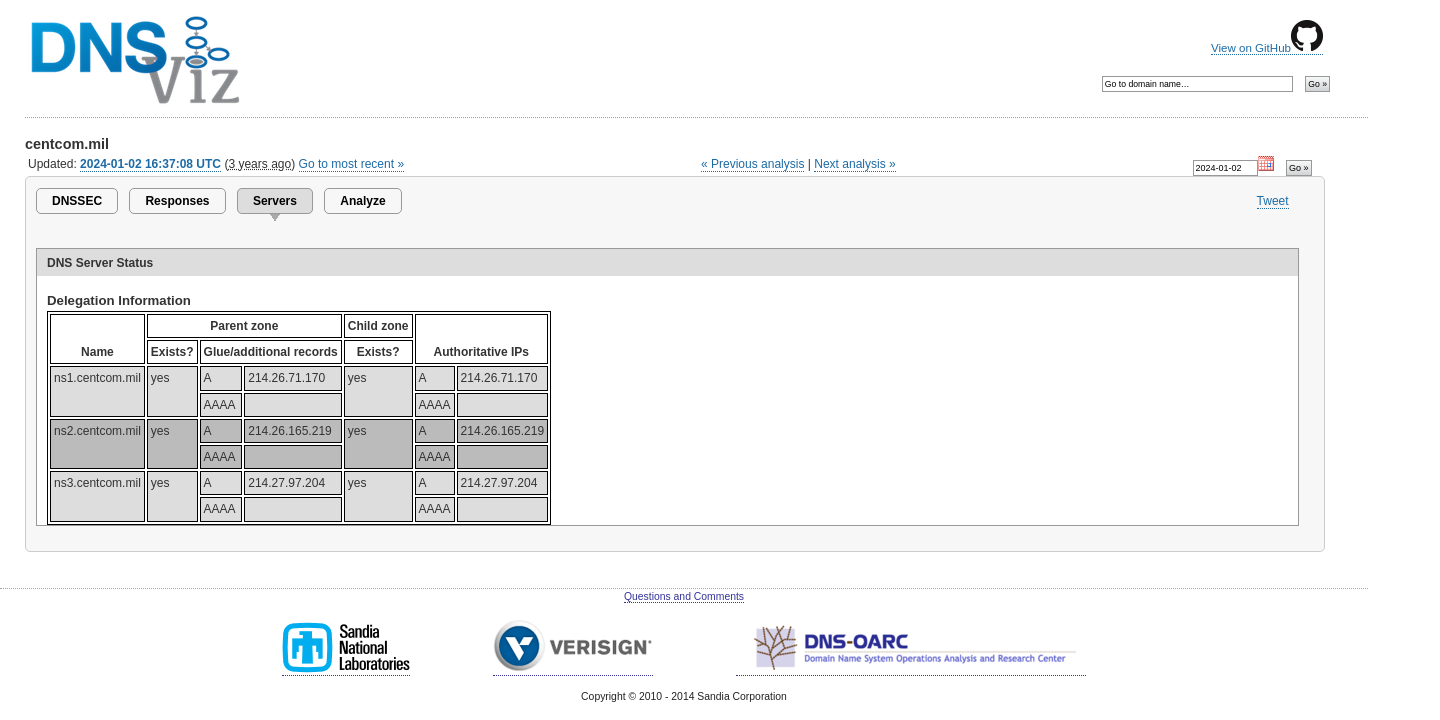 The height and width of the screenshot is (720, 1440). I want to click on Servers, so click(275, 201).